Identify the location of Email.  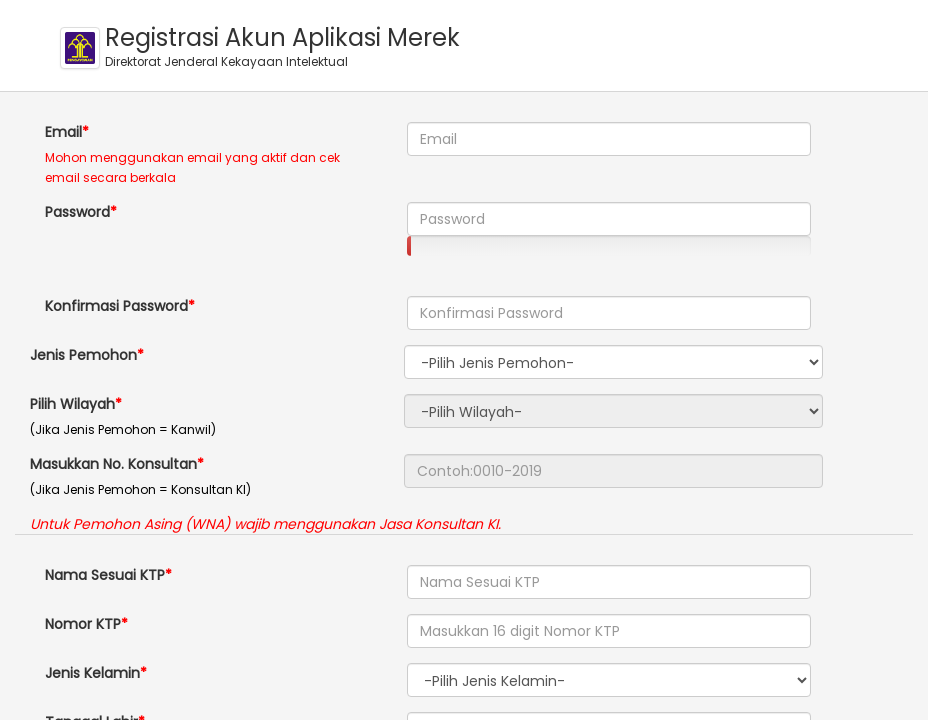
(63, 132).